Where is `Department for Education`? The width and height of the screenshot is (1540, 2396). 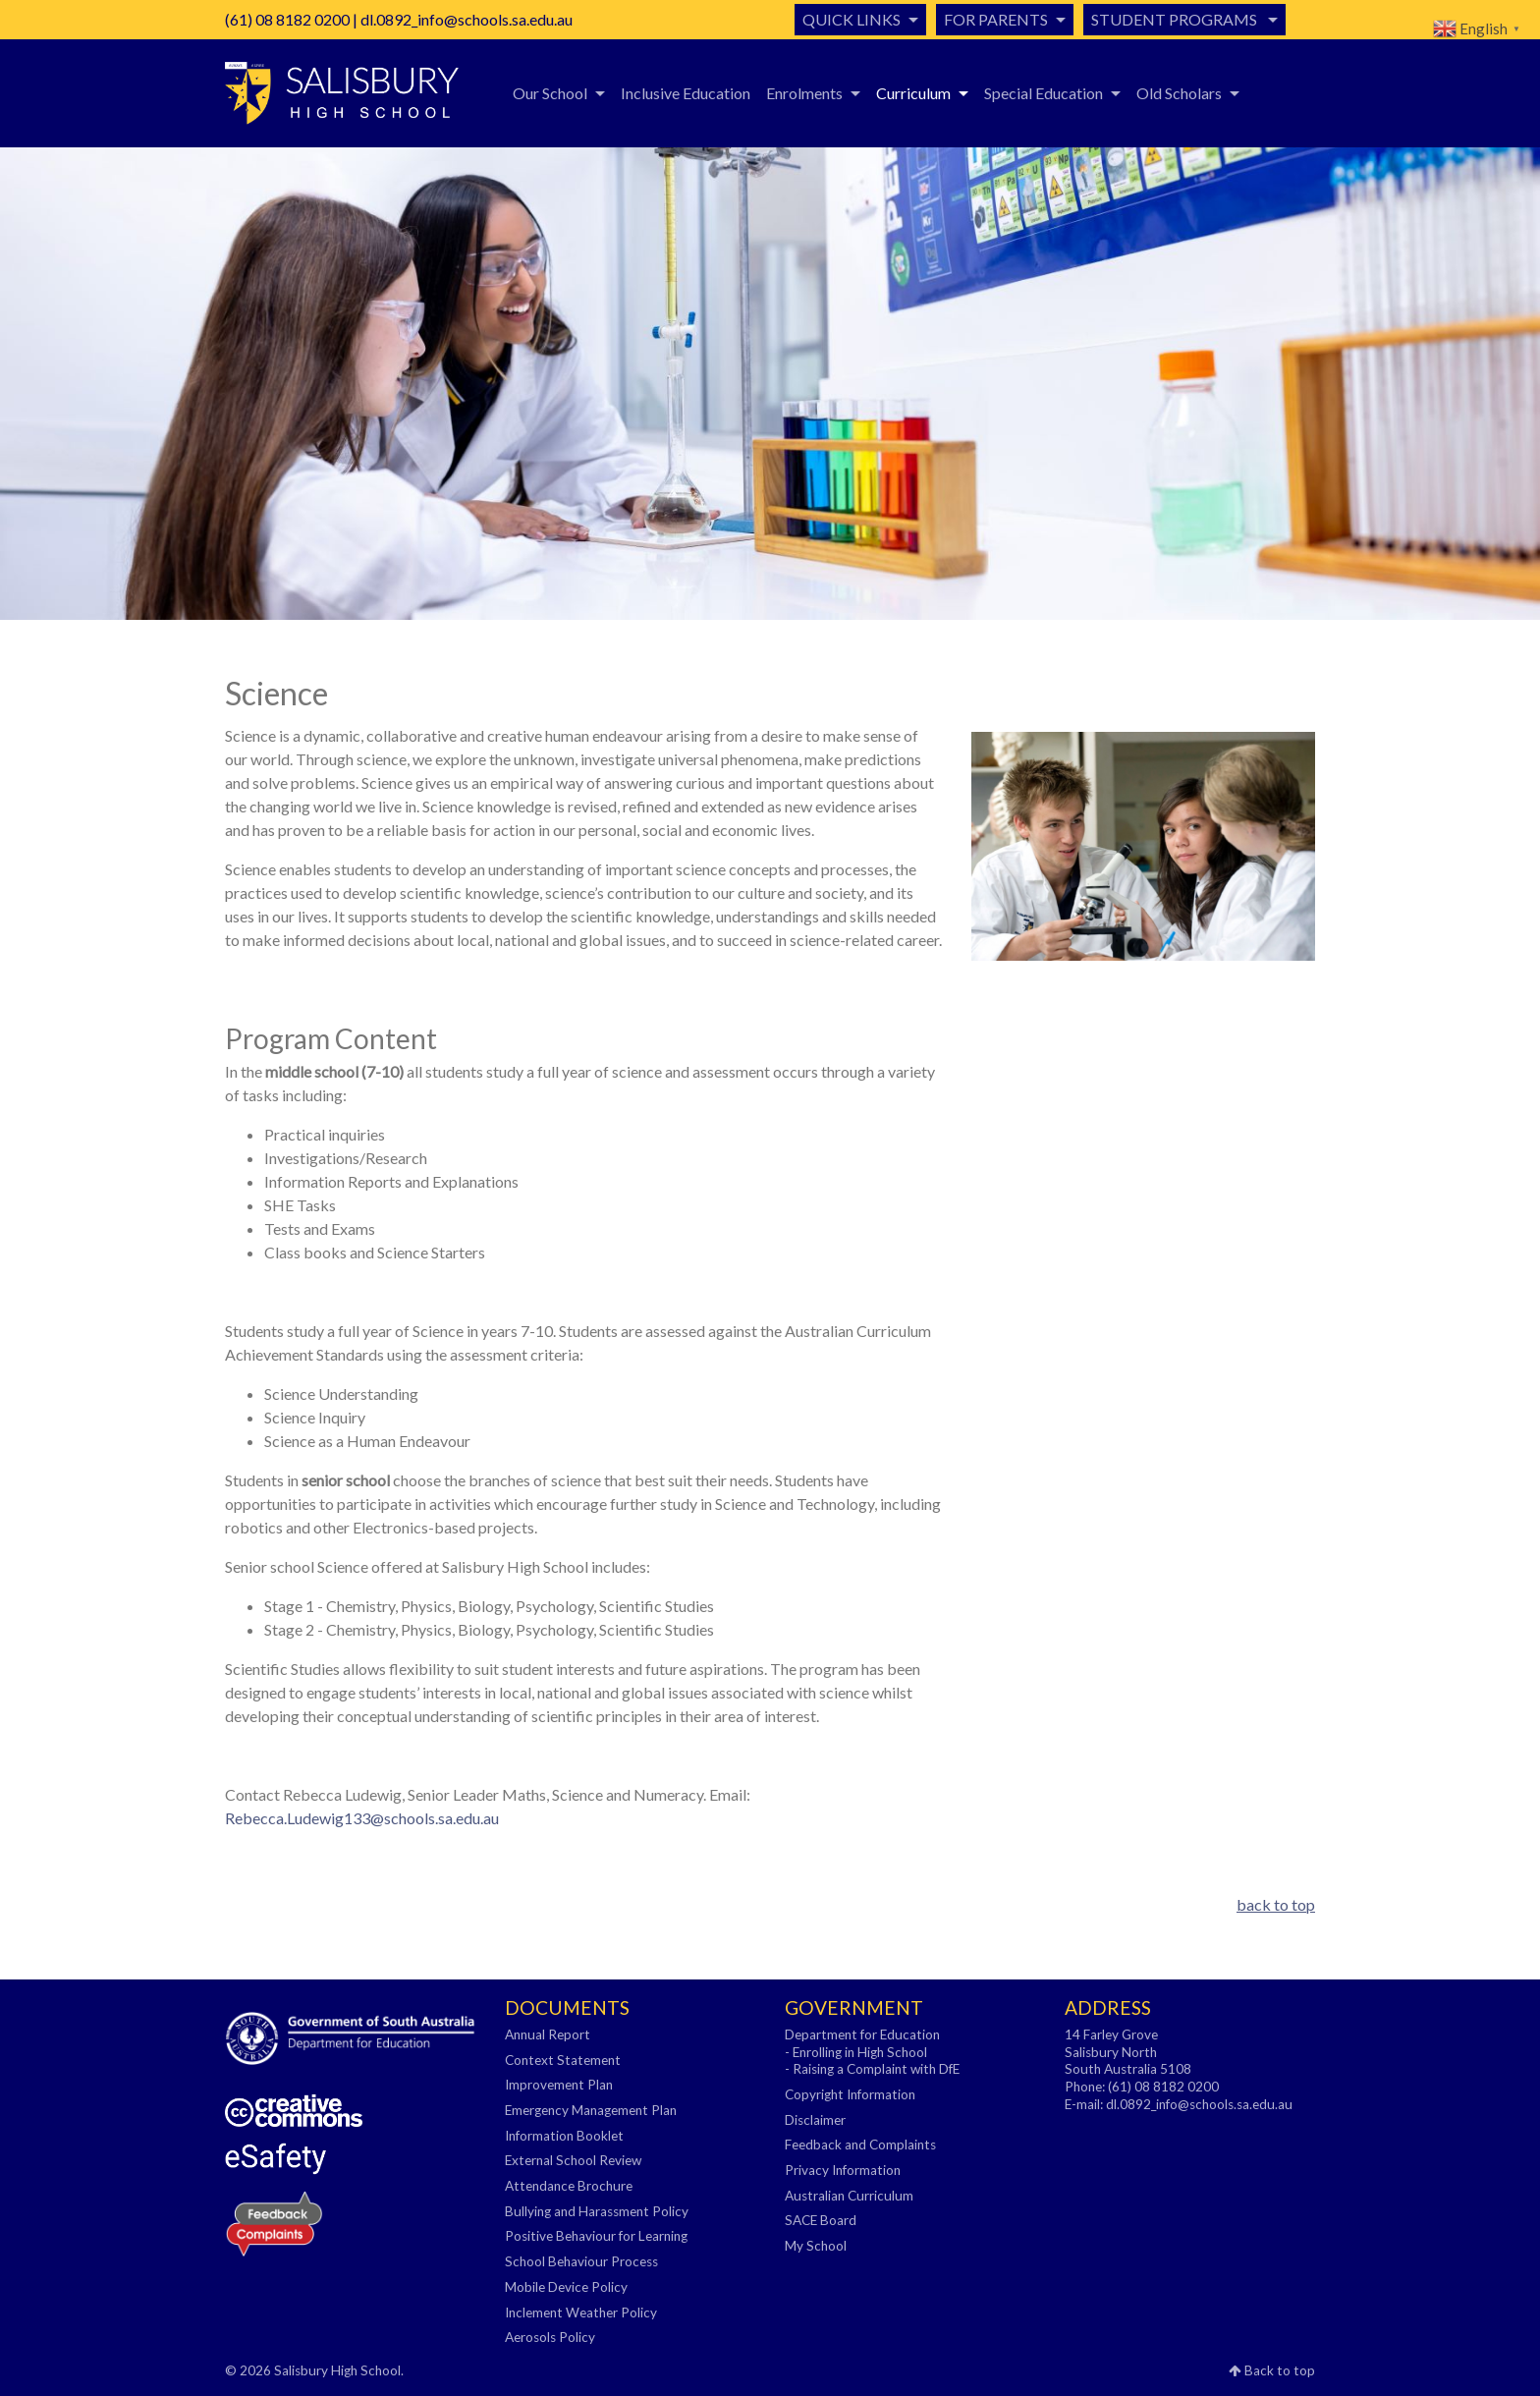 Department for Education is located at coordinates (862, 2034).